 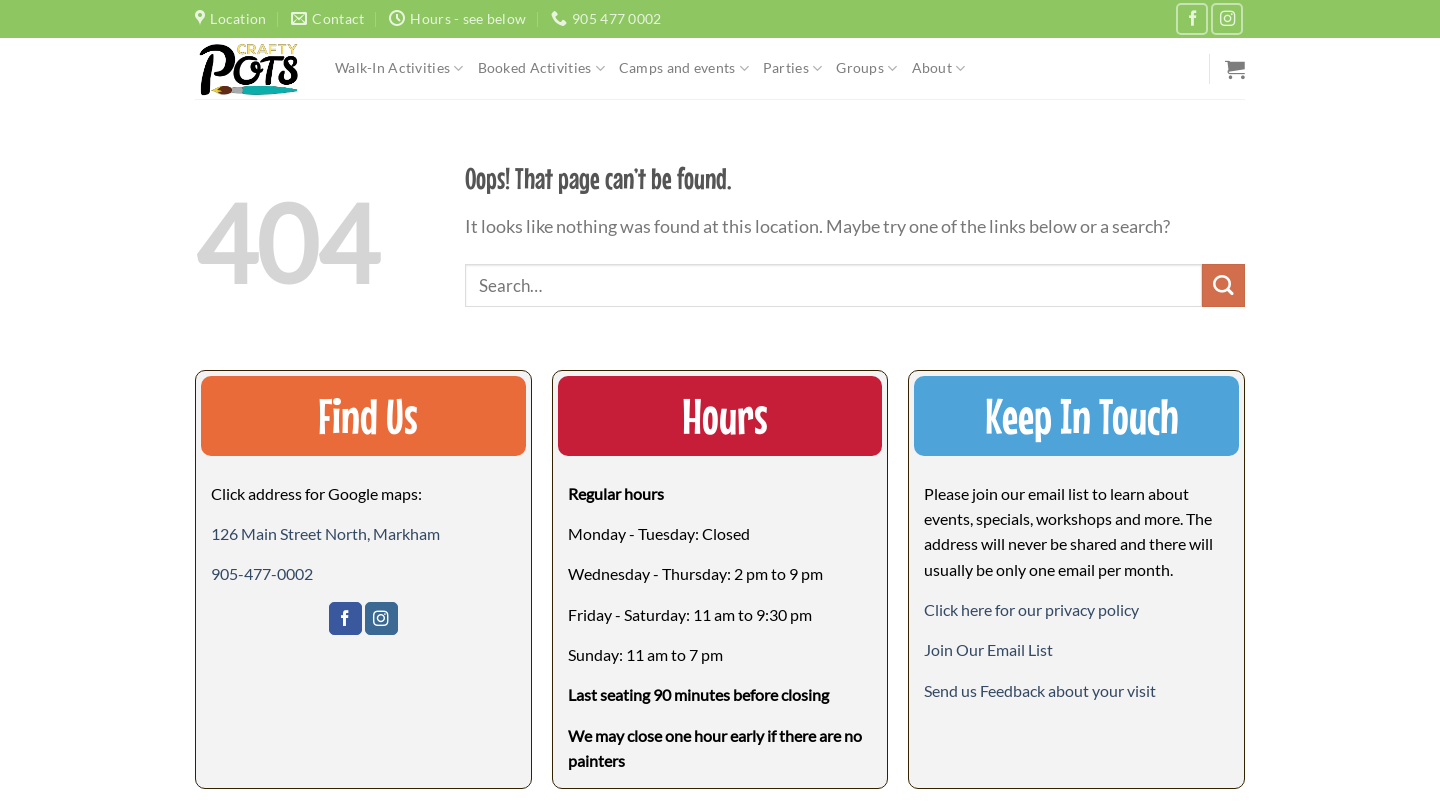 I want to click on [Submit], so click(x=1223, y=285).